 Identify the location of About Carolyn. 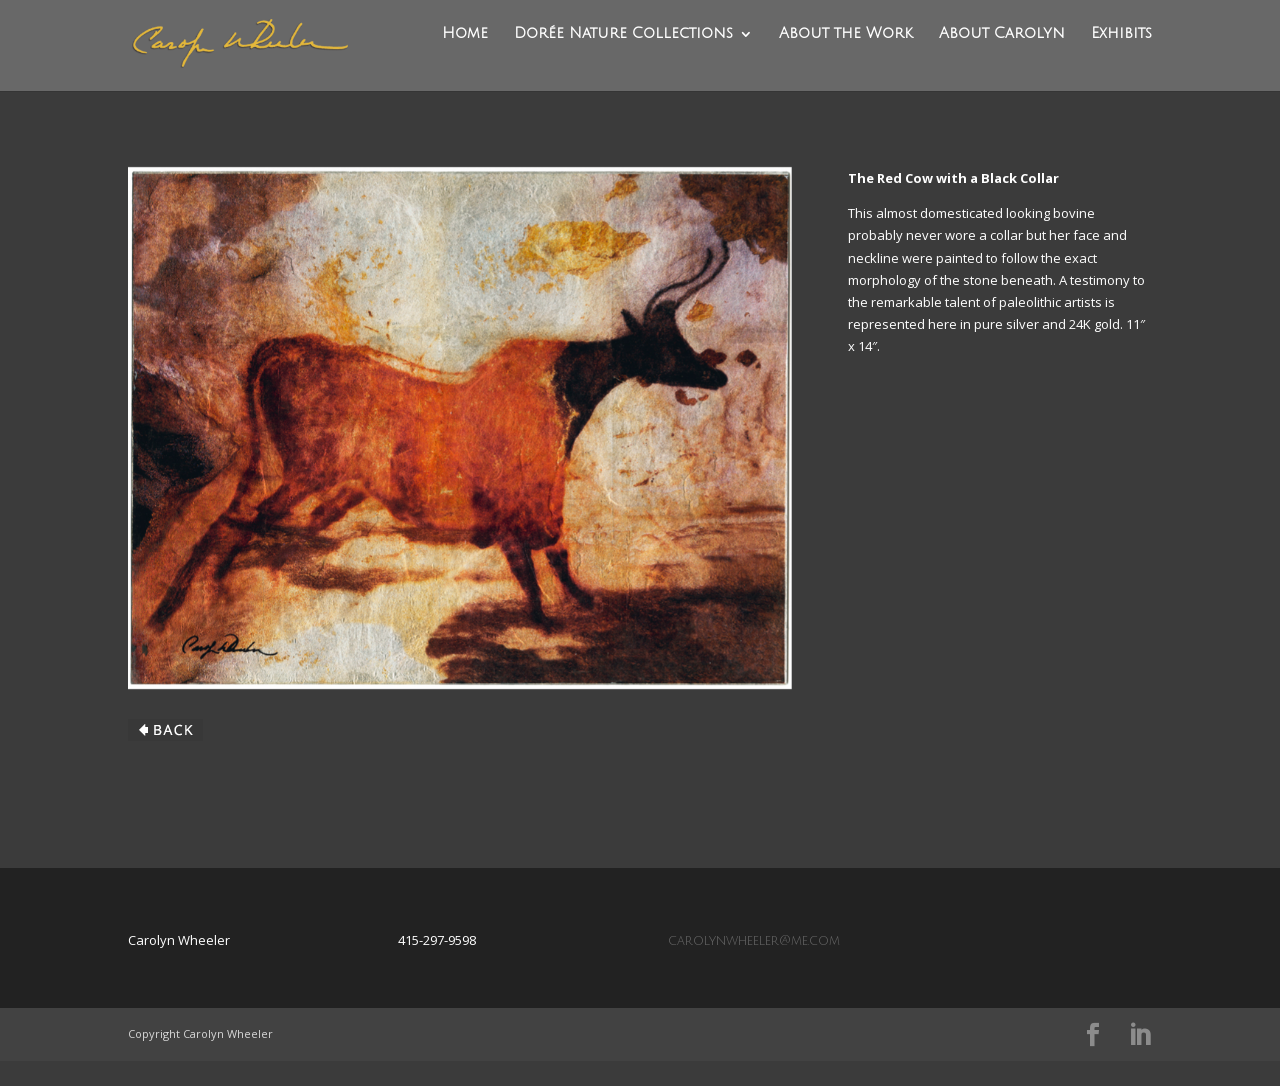
(1003, 58).